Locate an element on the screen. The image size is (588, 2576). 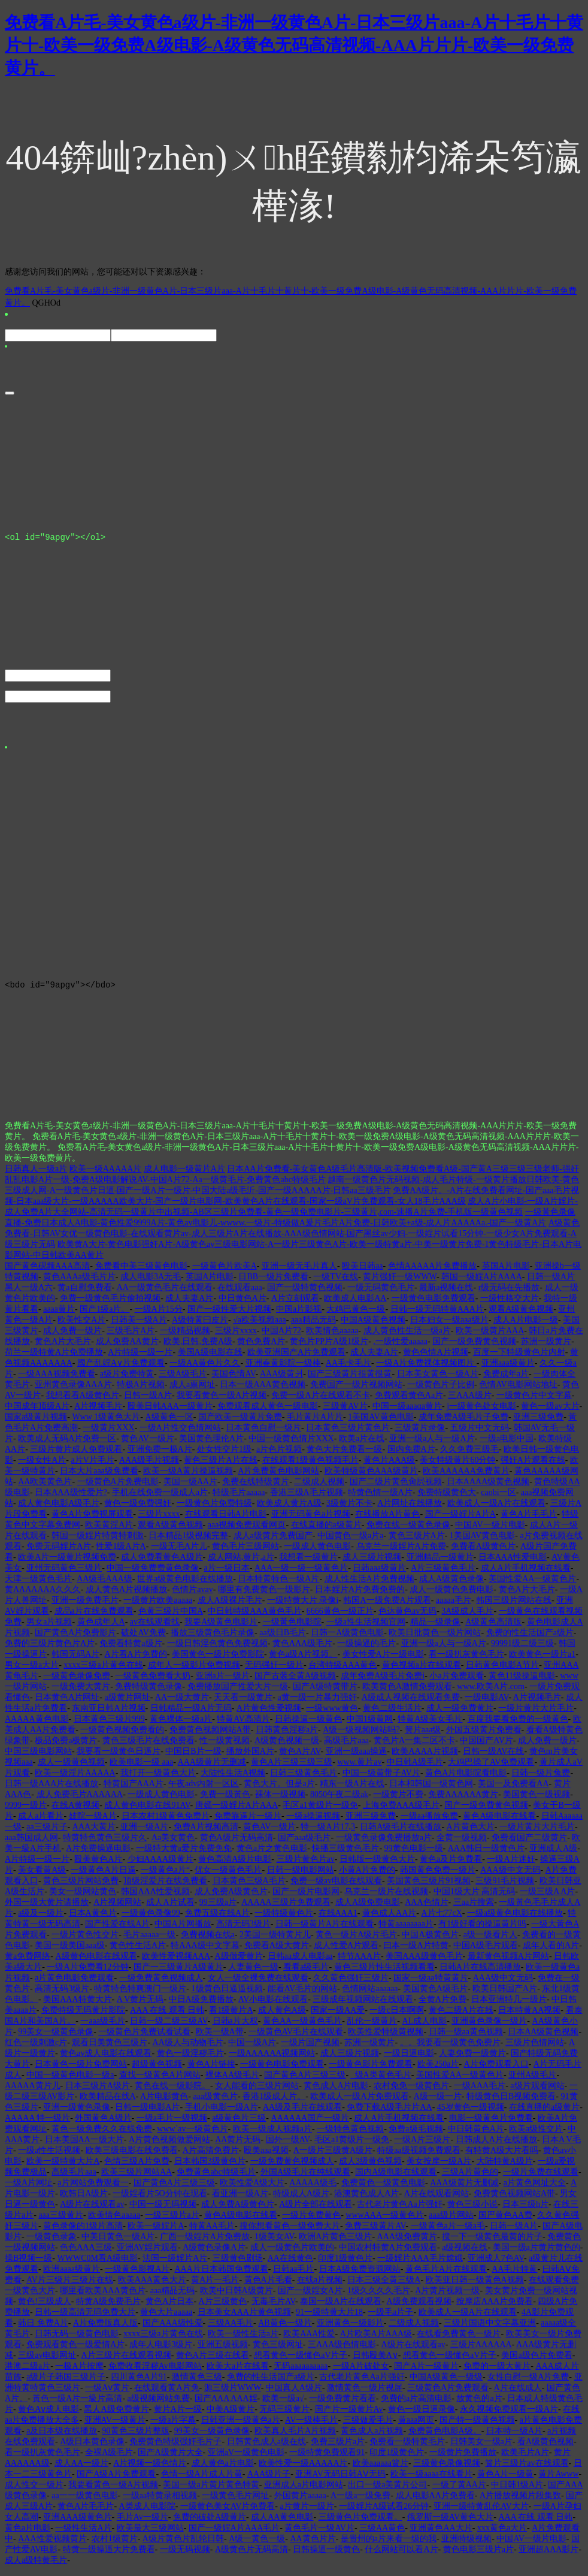
a黄一级一片暴力强奸 is located at coordinates (316, 1702).